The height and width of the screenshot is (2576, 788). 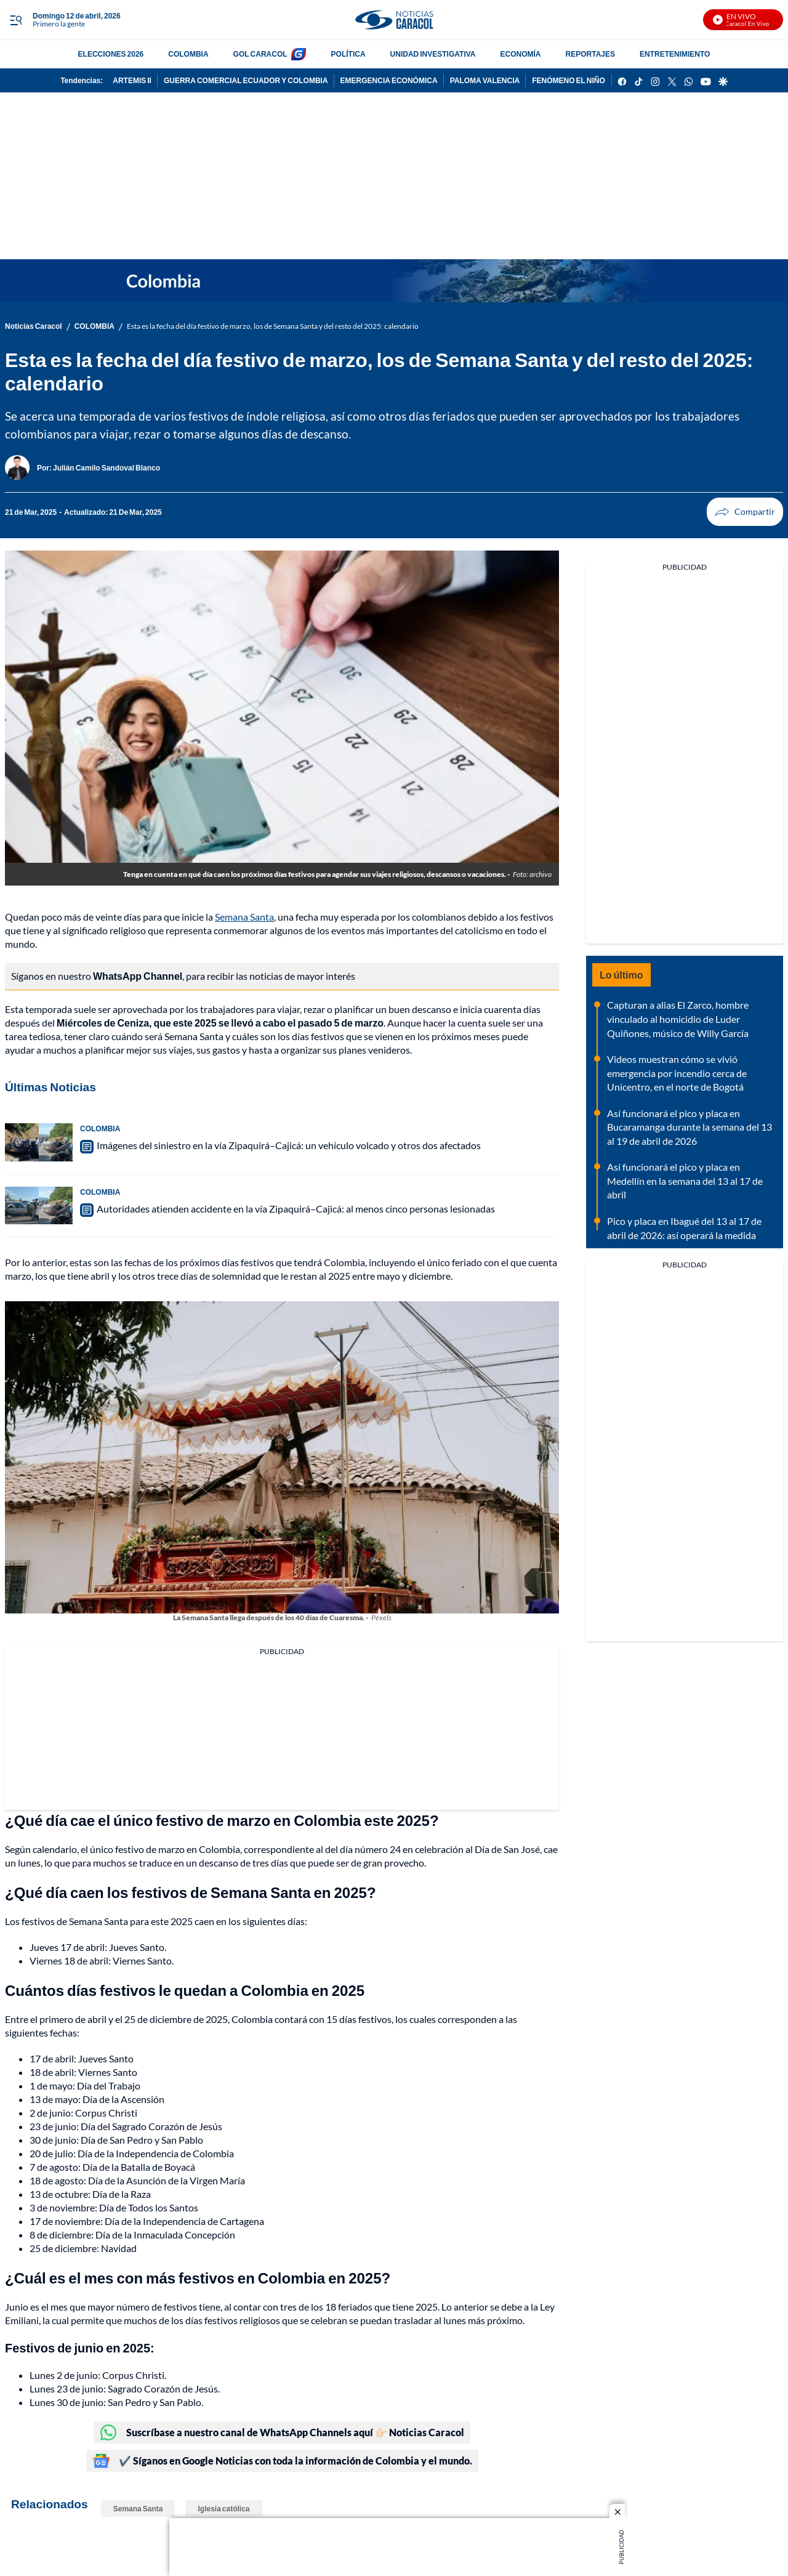 I want to click on GUERRA COMERCIAL ECUADOR Y COLOMBIA, so click(x=246, y=80).